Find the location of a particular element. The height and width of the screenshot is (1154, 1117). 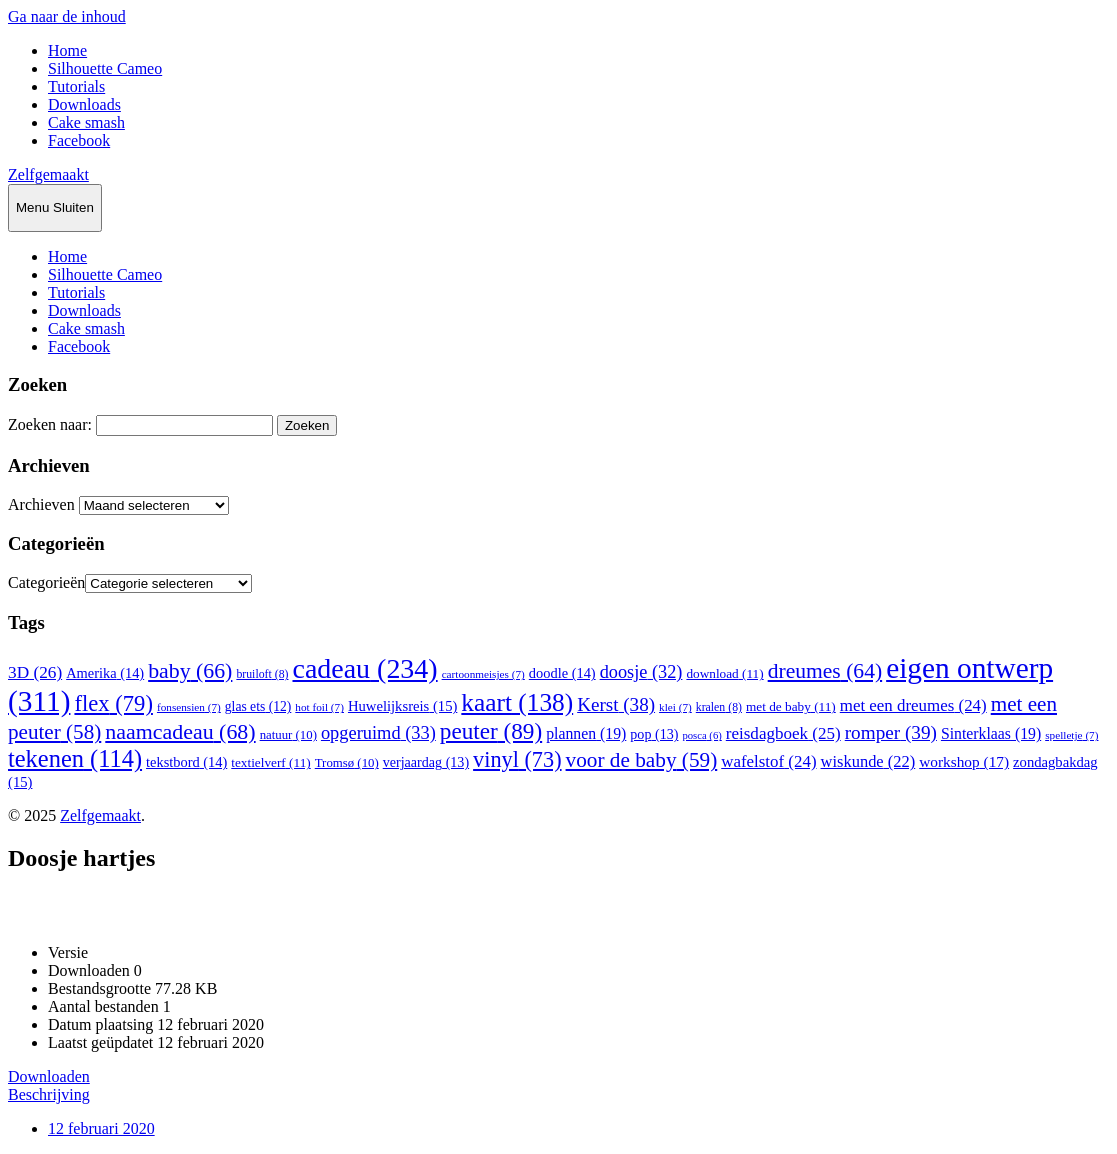

wafelstof [wafelstof (24 items)] is located at coordinates (768, 761).